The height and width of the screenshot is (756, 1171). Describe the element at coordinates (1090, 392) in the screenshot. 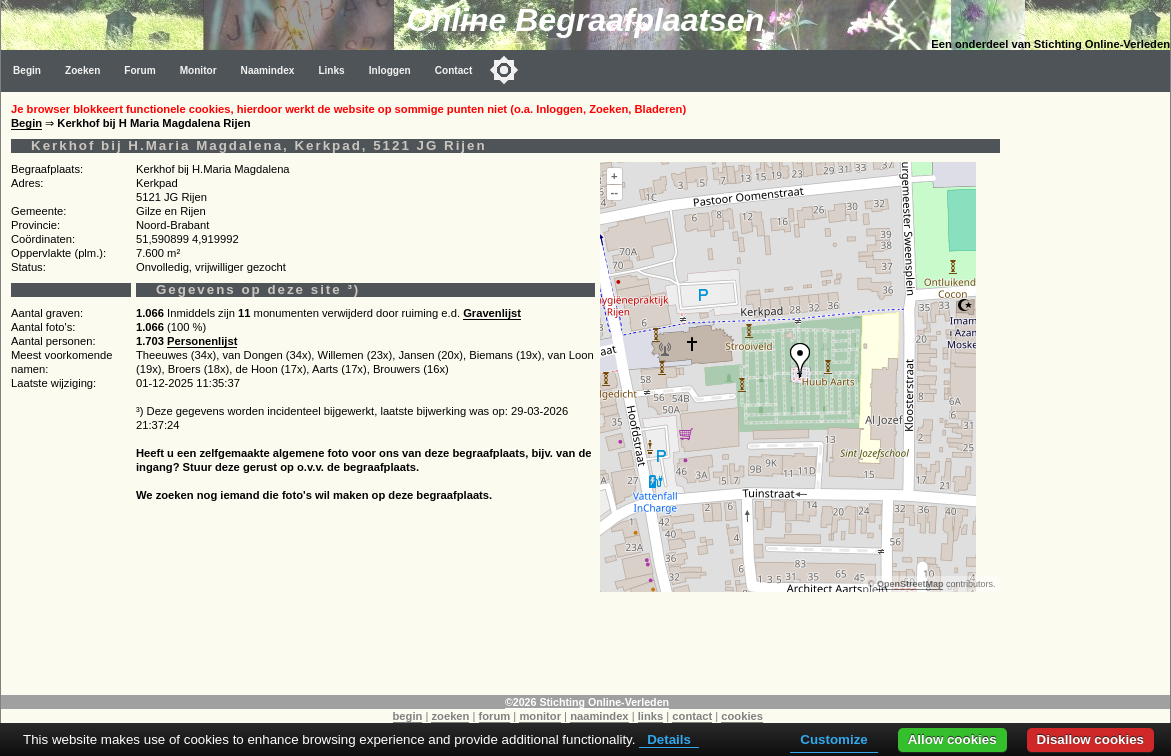

I see `[Advertisement]` at that location.